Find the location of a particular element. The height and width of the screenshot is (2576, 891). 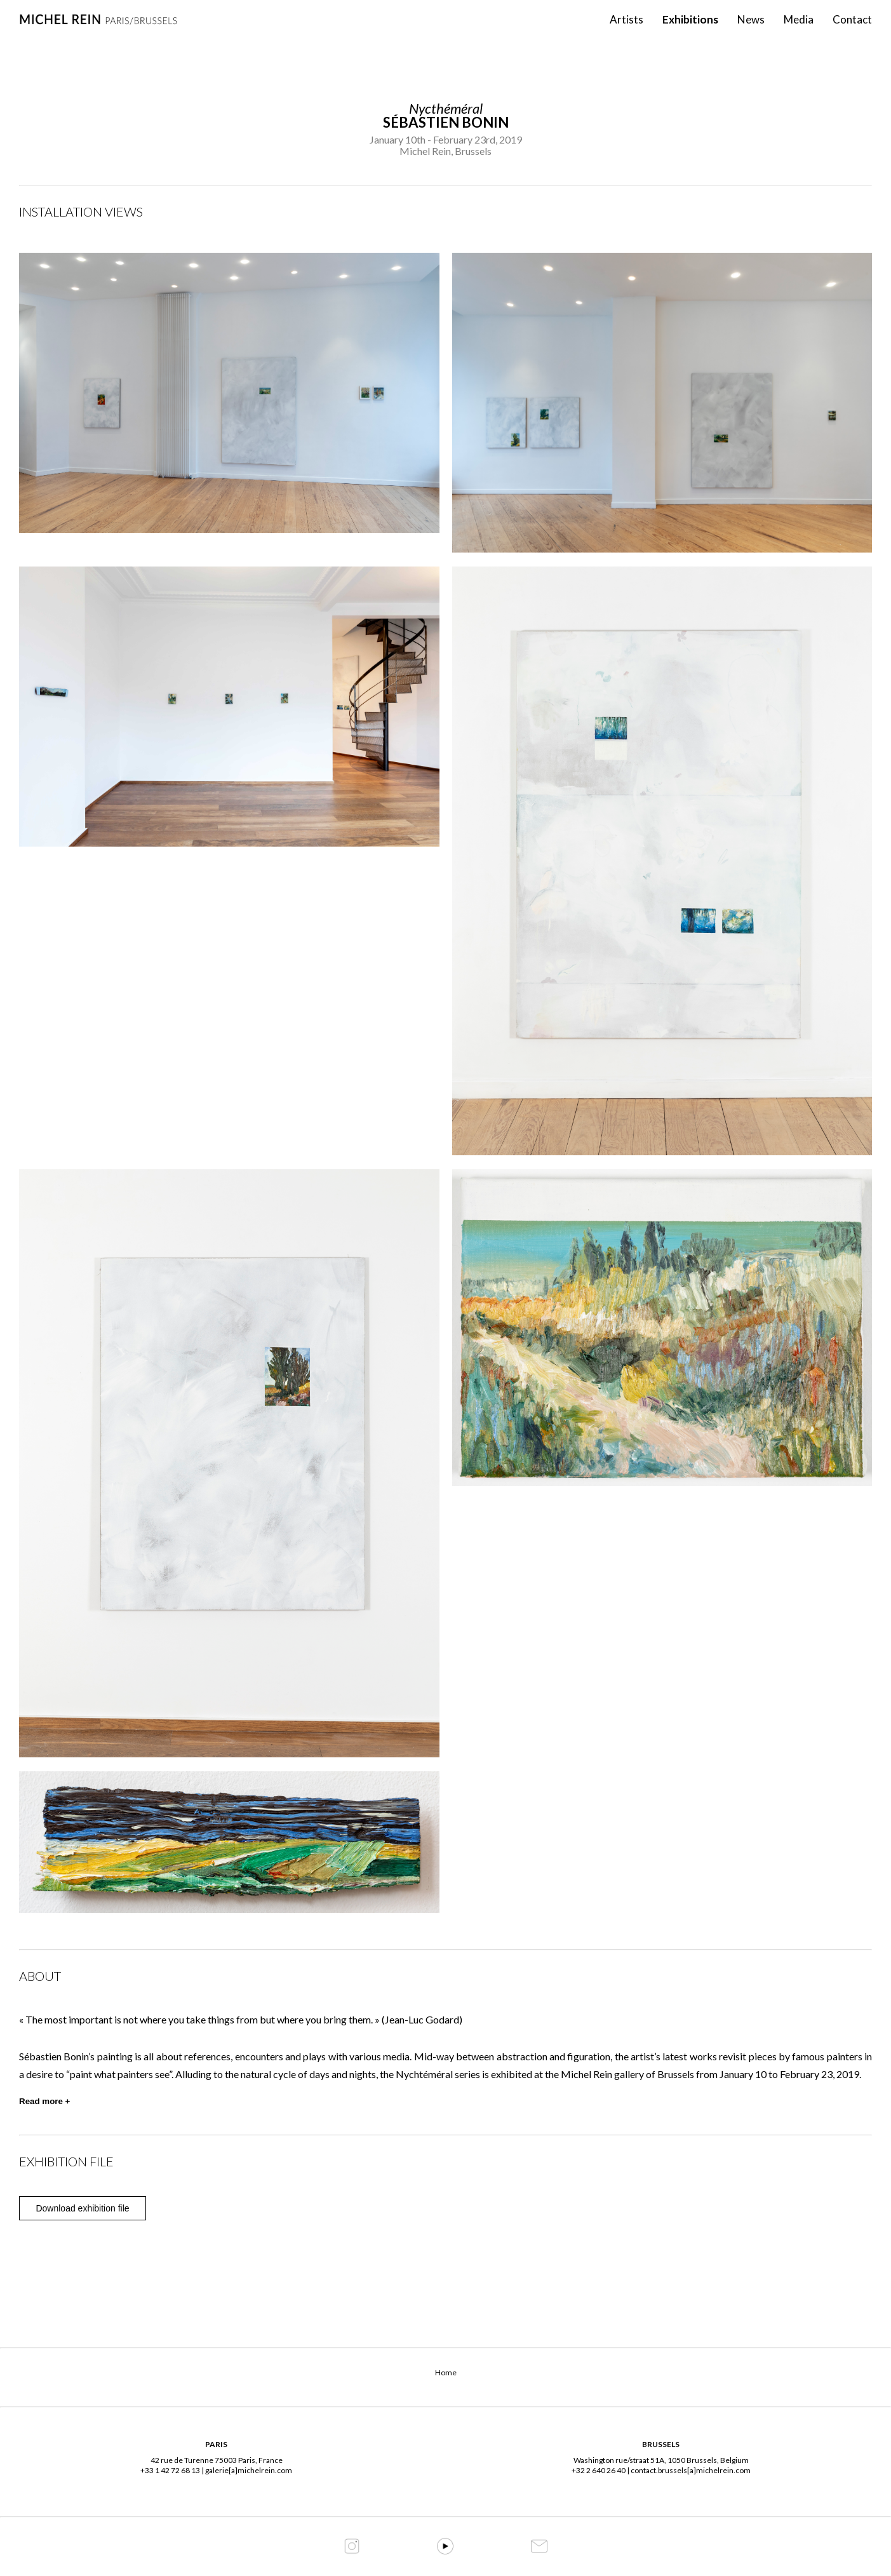

Read more + is located at coordinates (44, 2101).